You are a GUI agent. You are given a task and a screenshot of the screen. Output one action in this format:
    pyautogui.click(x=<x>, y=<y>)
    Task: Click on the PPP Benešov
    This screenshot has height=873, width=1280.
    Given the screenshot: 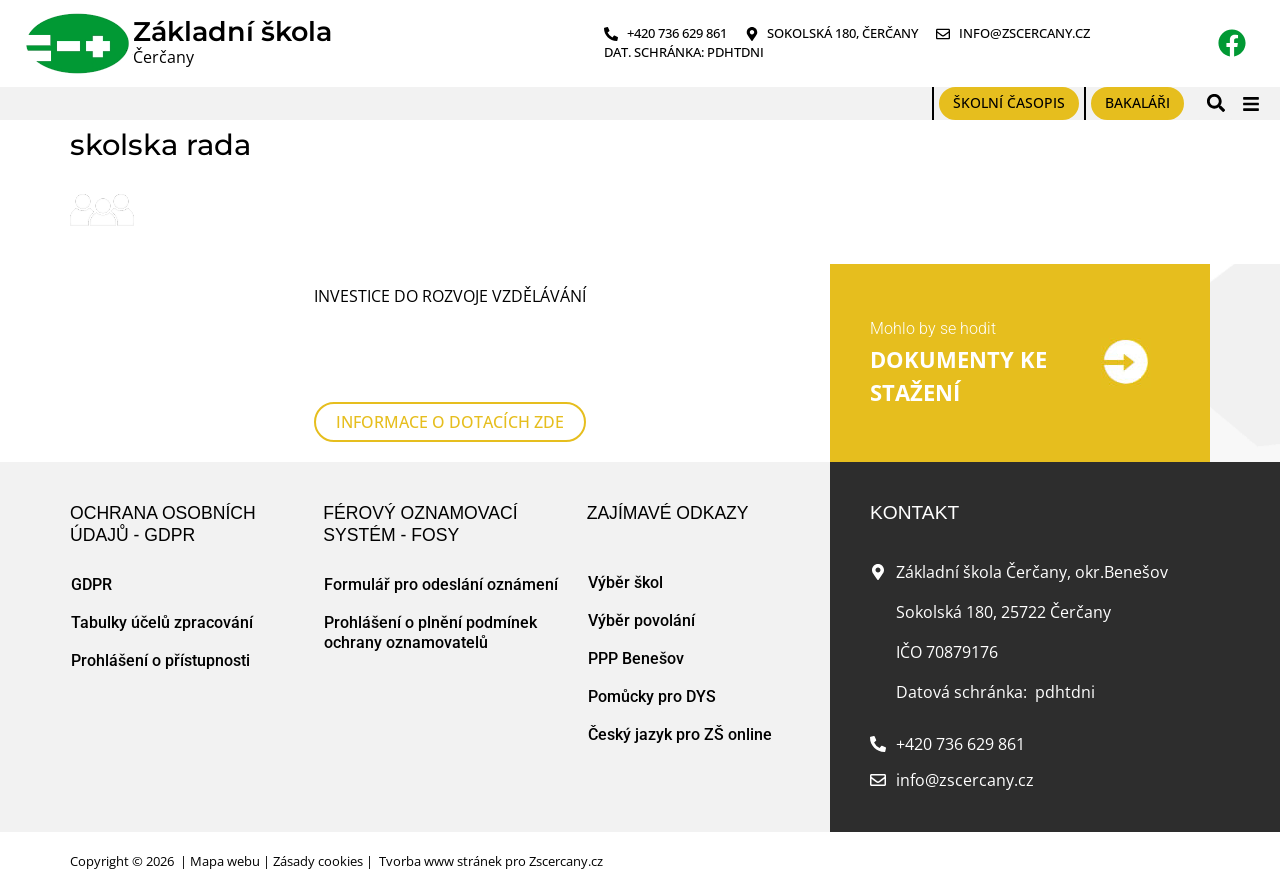 What is the action you would take?
    pyautogui.click(x=636, y=634)
    